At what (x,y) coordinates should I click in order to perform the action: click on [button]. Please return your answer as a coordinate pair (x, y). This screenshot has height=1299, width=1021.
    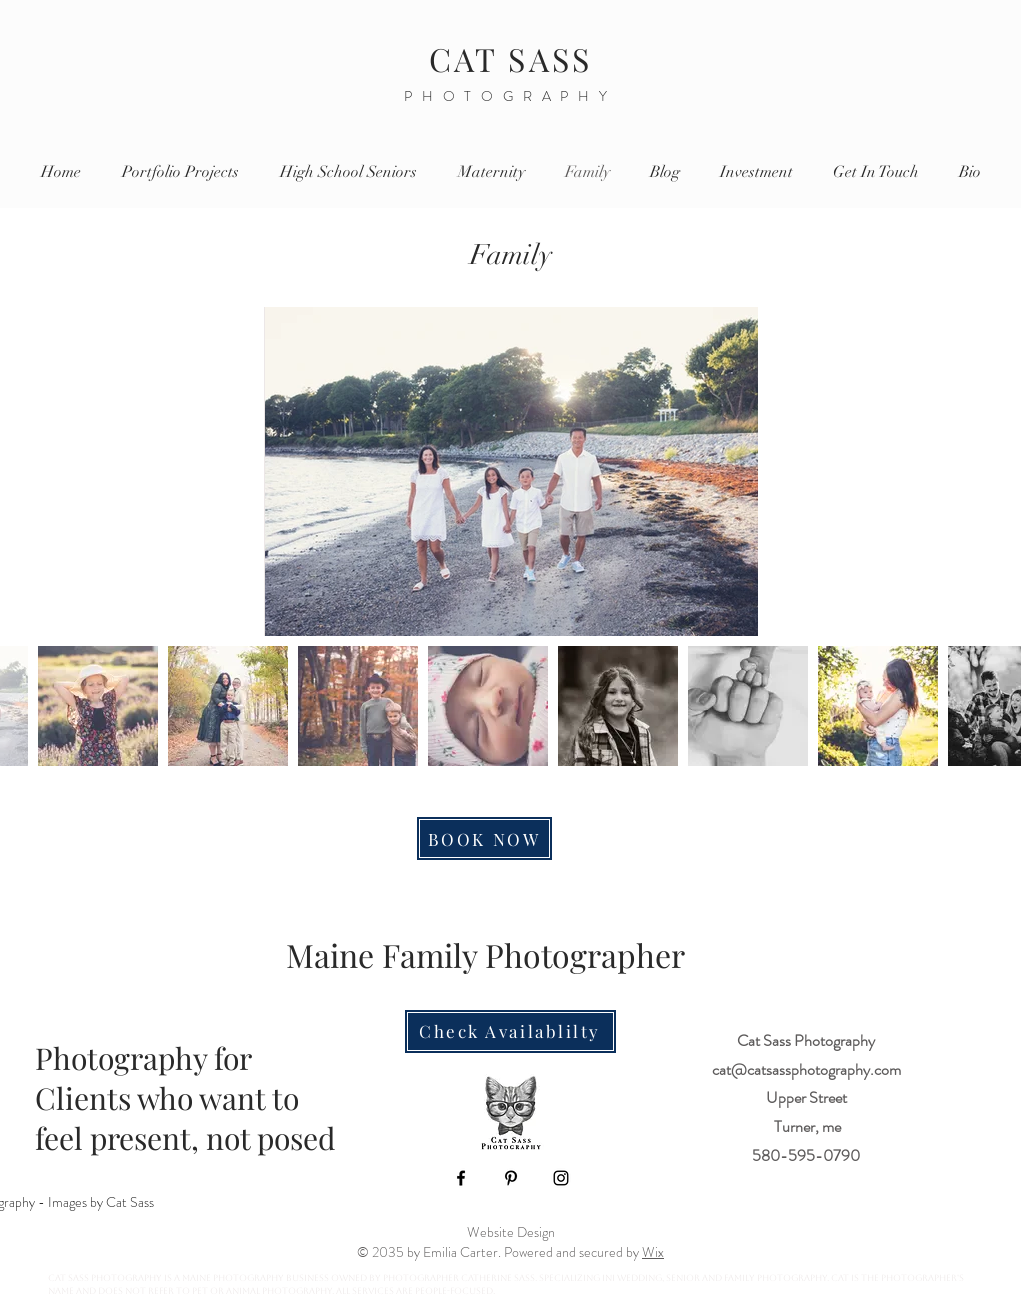
    Looking at the image, I should click on (756, 172).